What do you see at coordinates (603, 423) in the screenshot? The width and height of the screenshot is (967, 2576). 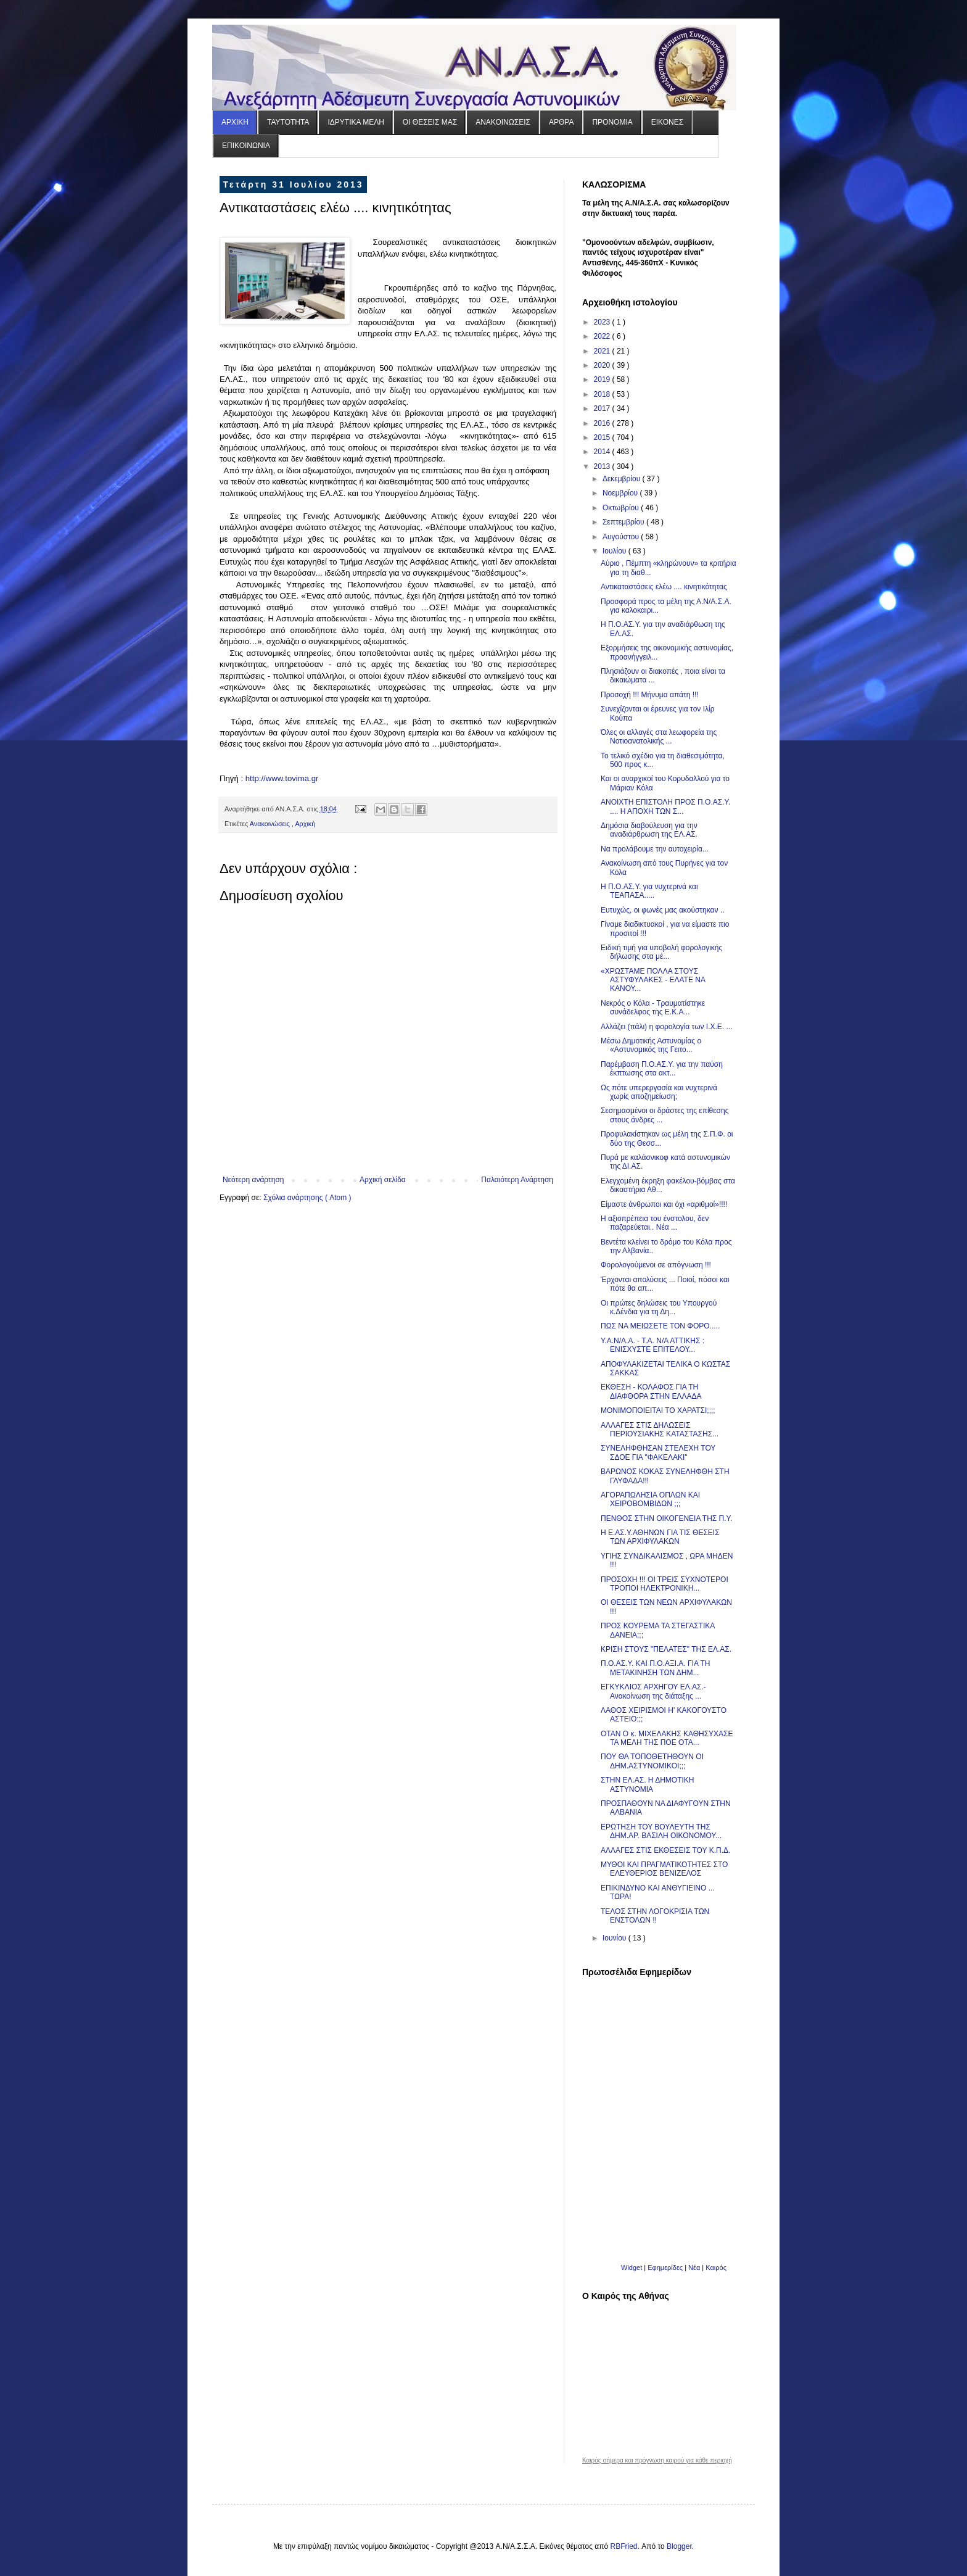 I see `2016` at bounding box center [603, 423].